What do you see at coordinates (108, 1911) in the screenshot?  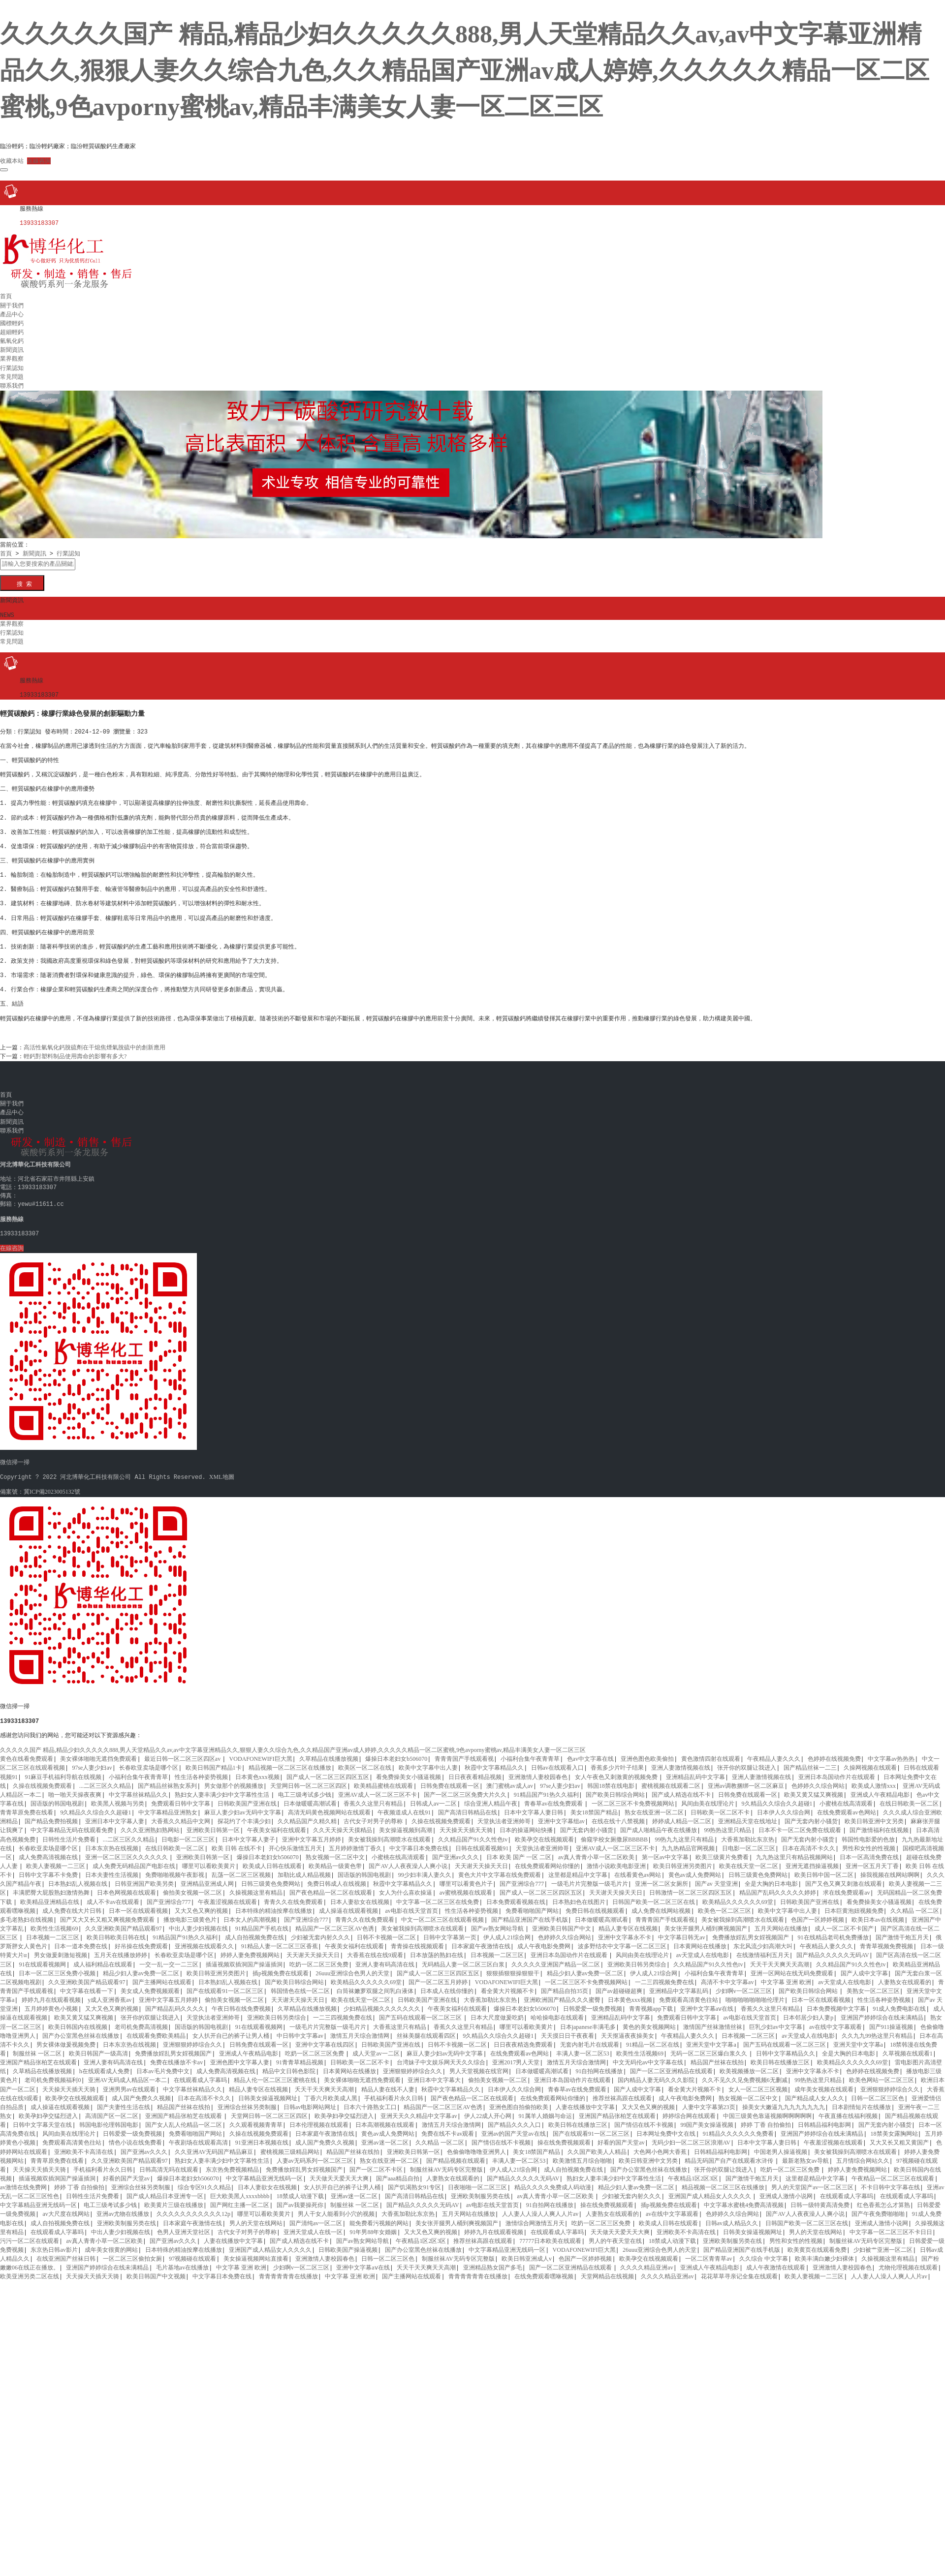 I see `国产又大又长又粗又爽视频免费观看` at bounding box center [108, 1911].